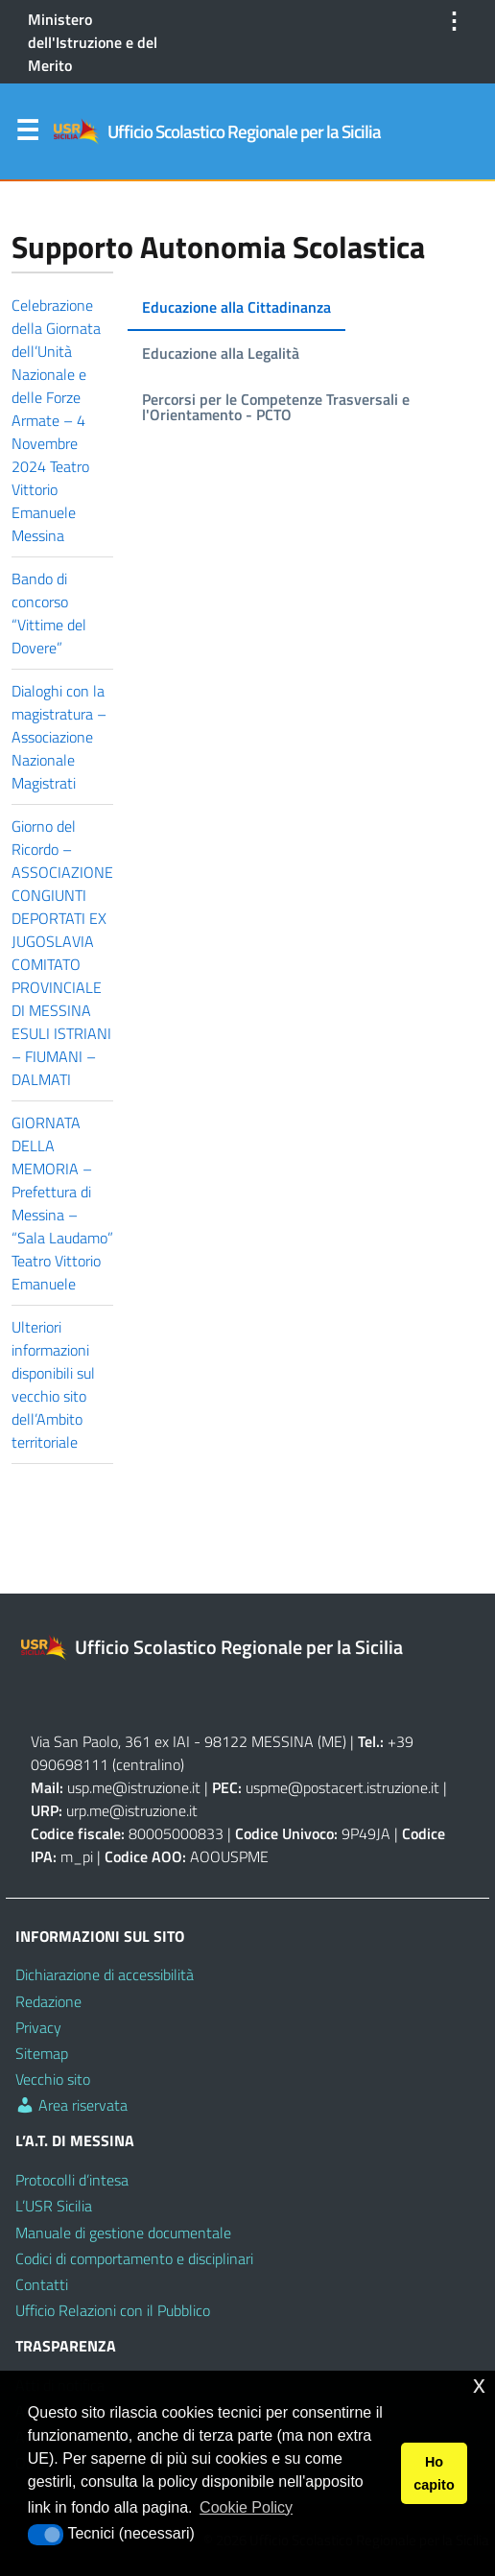 This screenshot has width=495, height=2576. I want to click on Protocolli d’intesa, so click(72, 2179).